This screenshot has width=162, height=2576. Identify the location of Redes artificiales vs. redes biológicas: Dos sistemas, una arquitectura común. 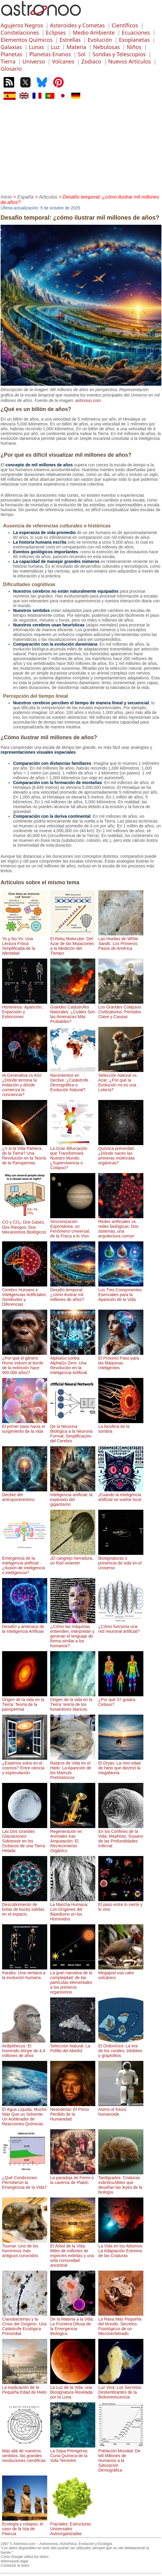
(120, 1226).